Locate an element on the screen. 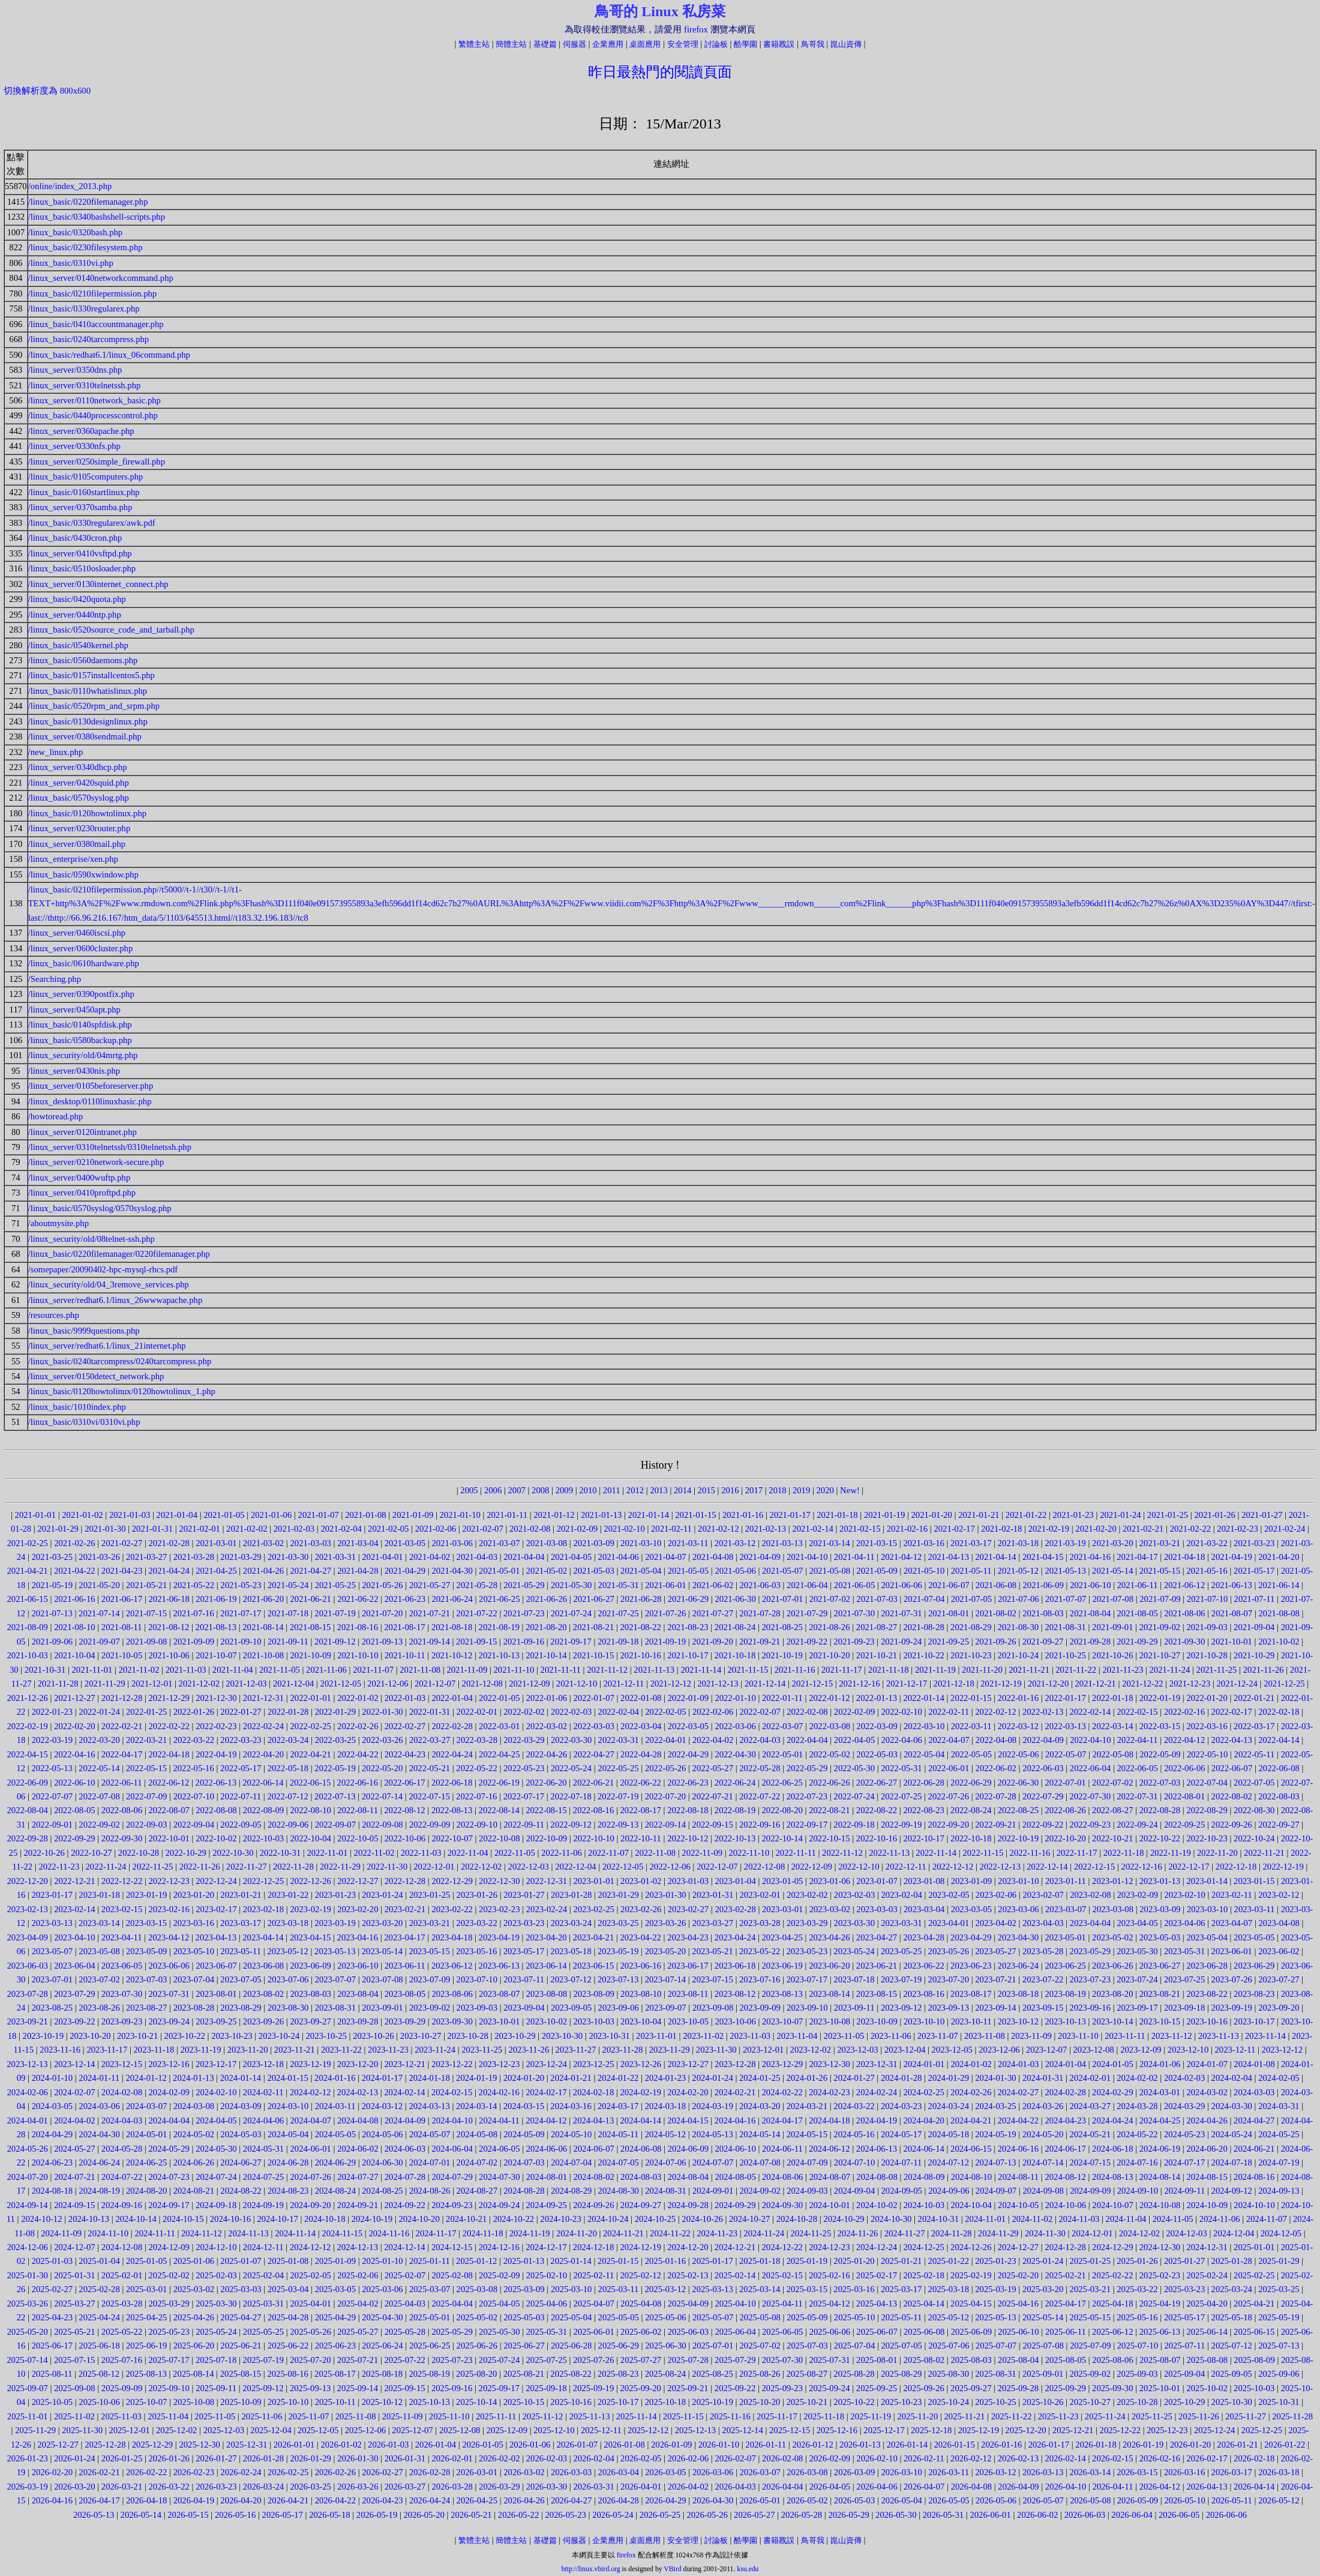 Image resolution: width=1320 pixels, height=2576 pixels. 2021-11-22 is located at coordinates (1075, 1670).